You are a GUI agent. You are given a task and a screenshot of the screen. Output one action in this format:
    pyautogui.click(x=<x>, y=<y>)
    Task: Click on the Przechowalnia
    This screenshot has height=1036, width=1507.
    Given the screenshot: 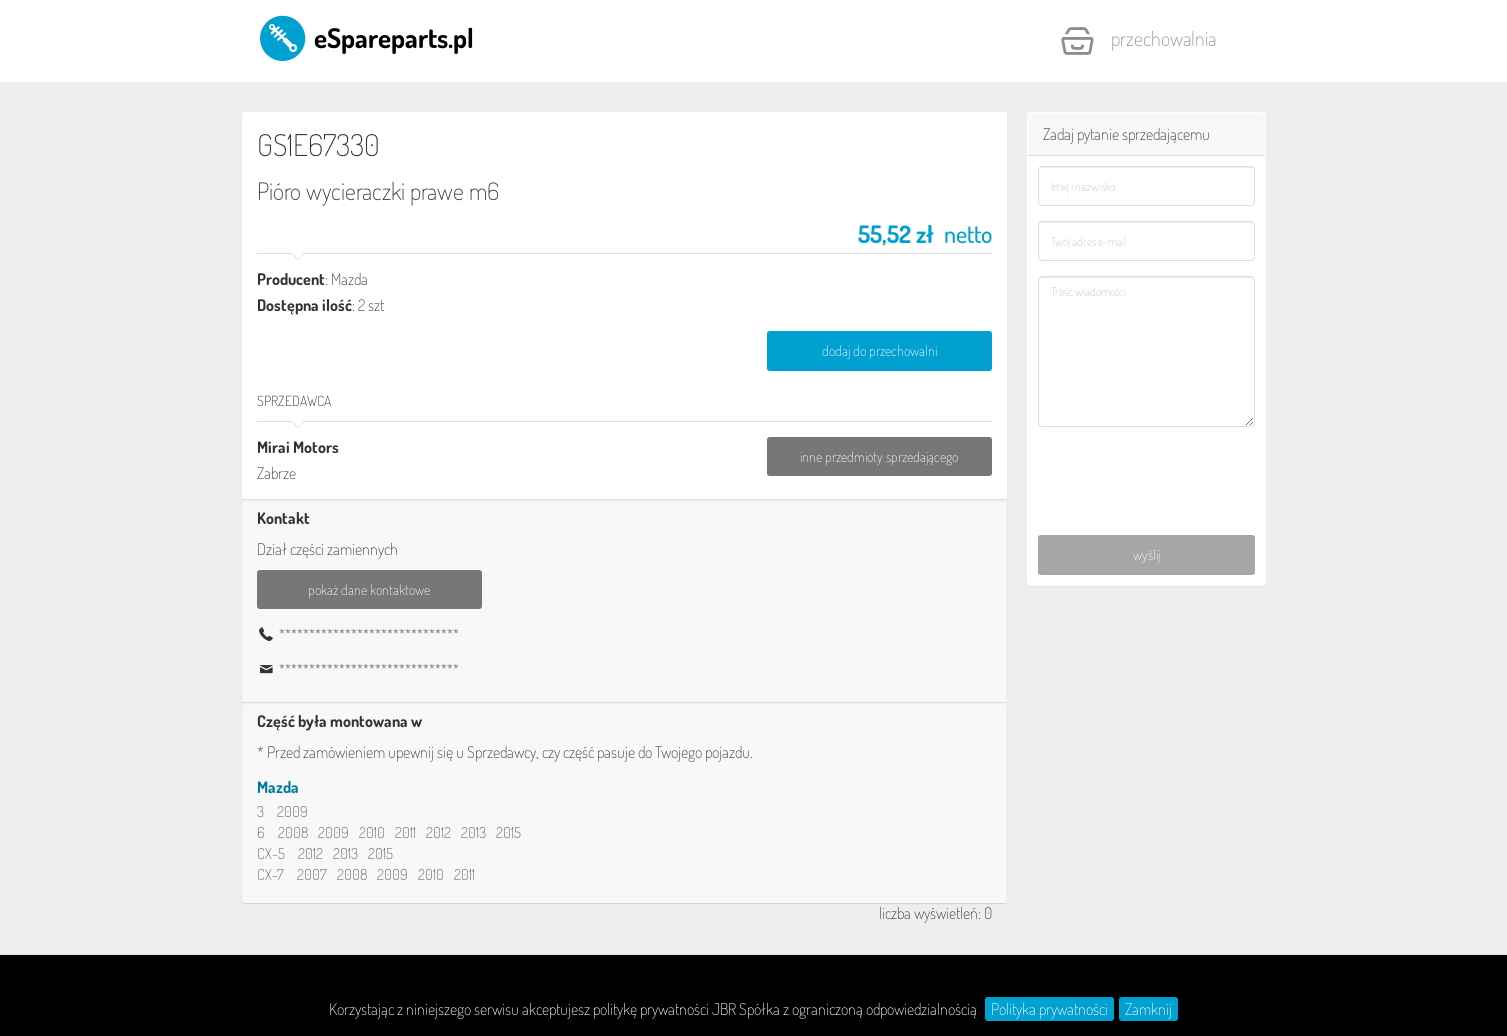 What is the action you would take?
    pyautogui.click(x=1138, y=41)
    